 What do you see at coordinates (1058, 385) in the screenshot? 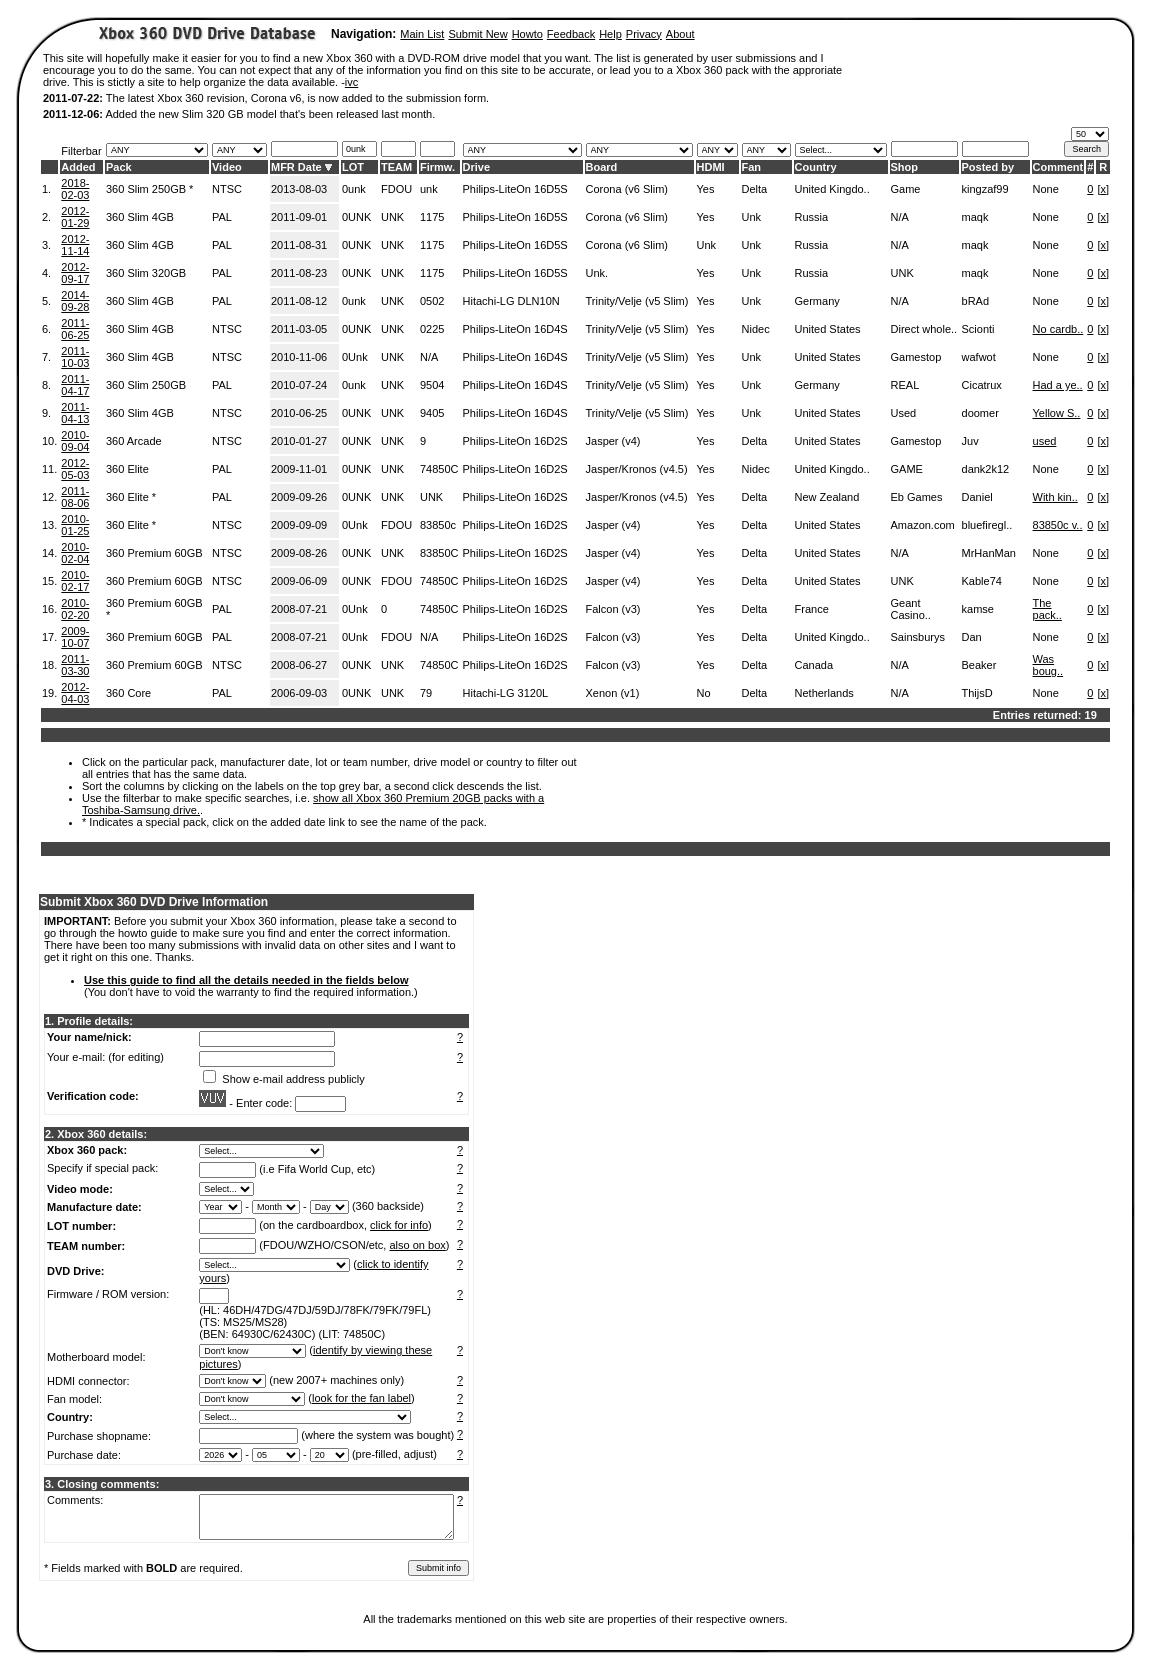
I see `Had a ye..` at bounding box center [1058, 385].